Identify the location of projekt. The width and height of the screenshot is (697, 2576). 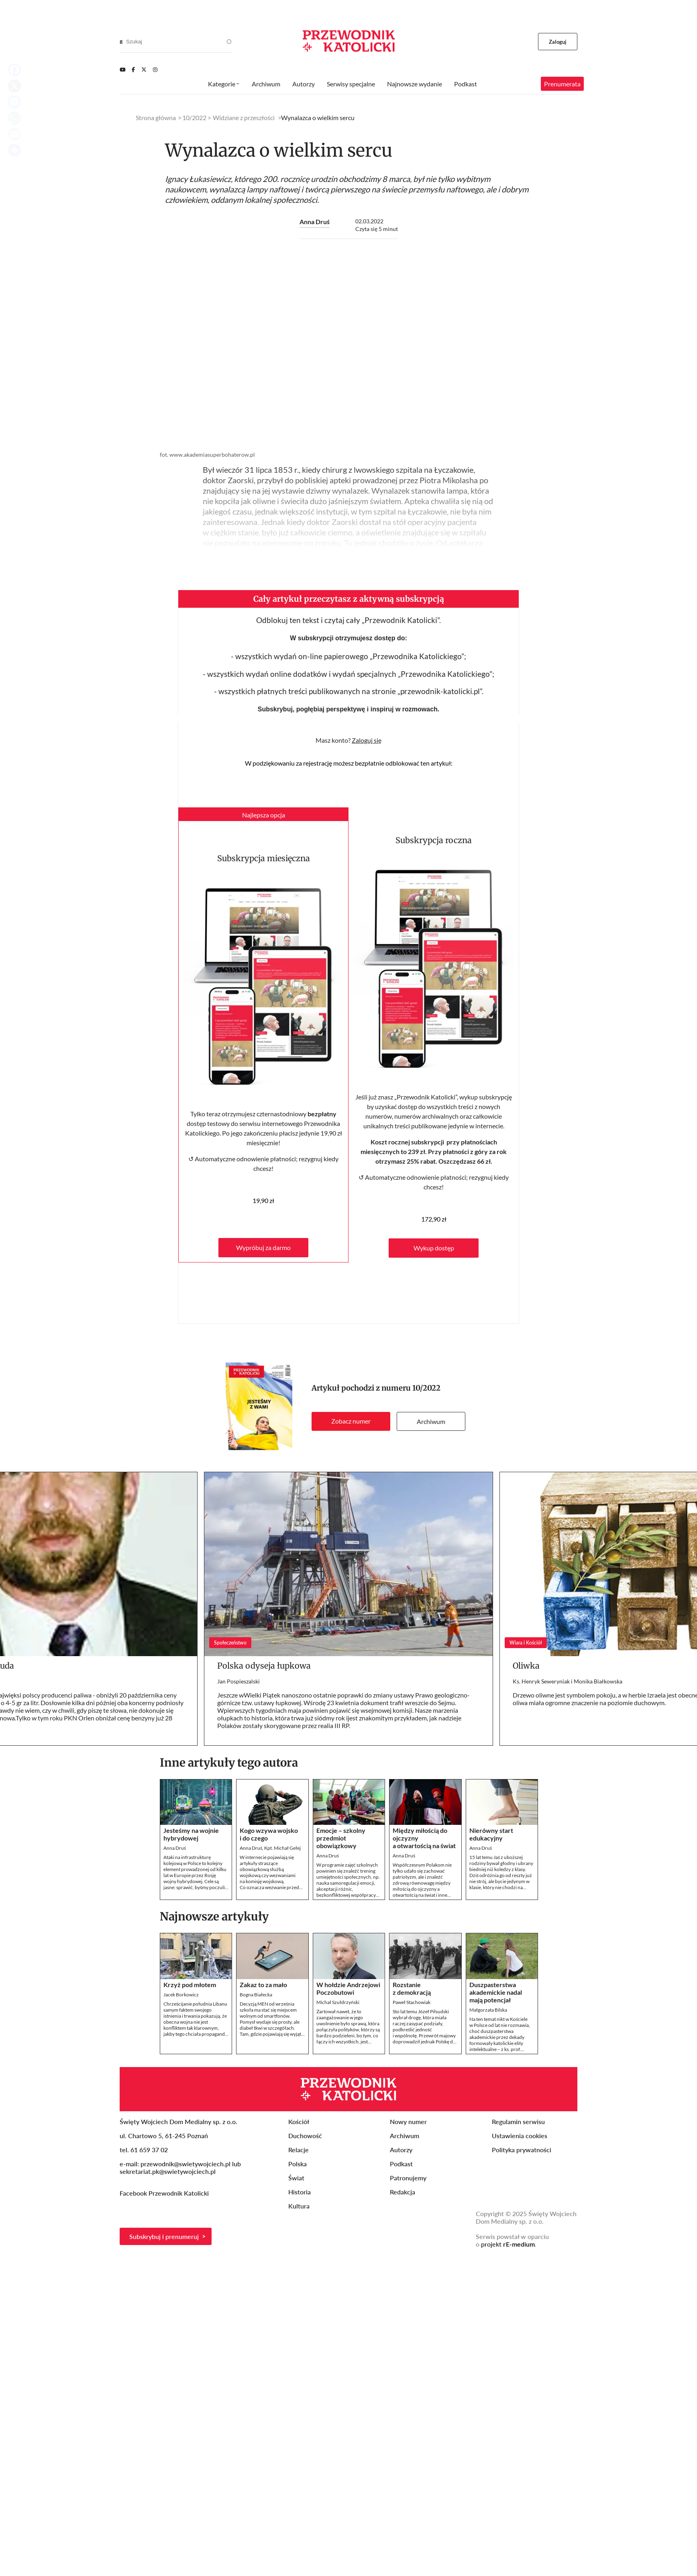
(508, 2244).